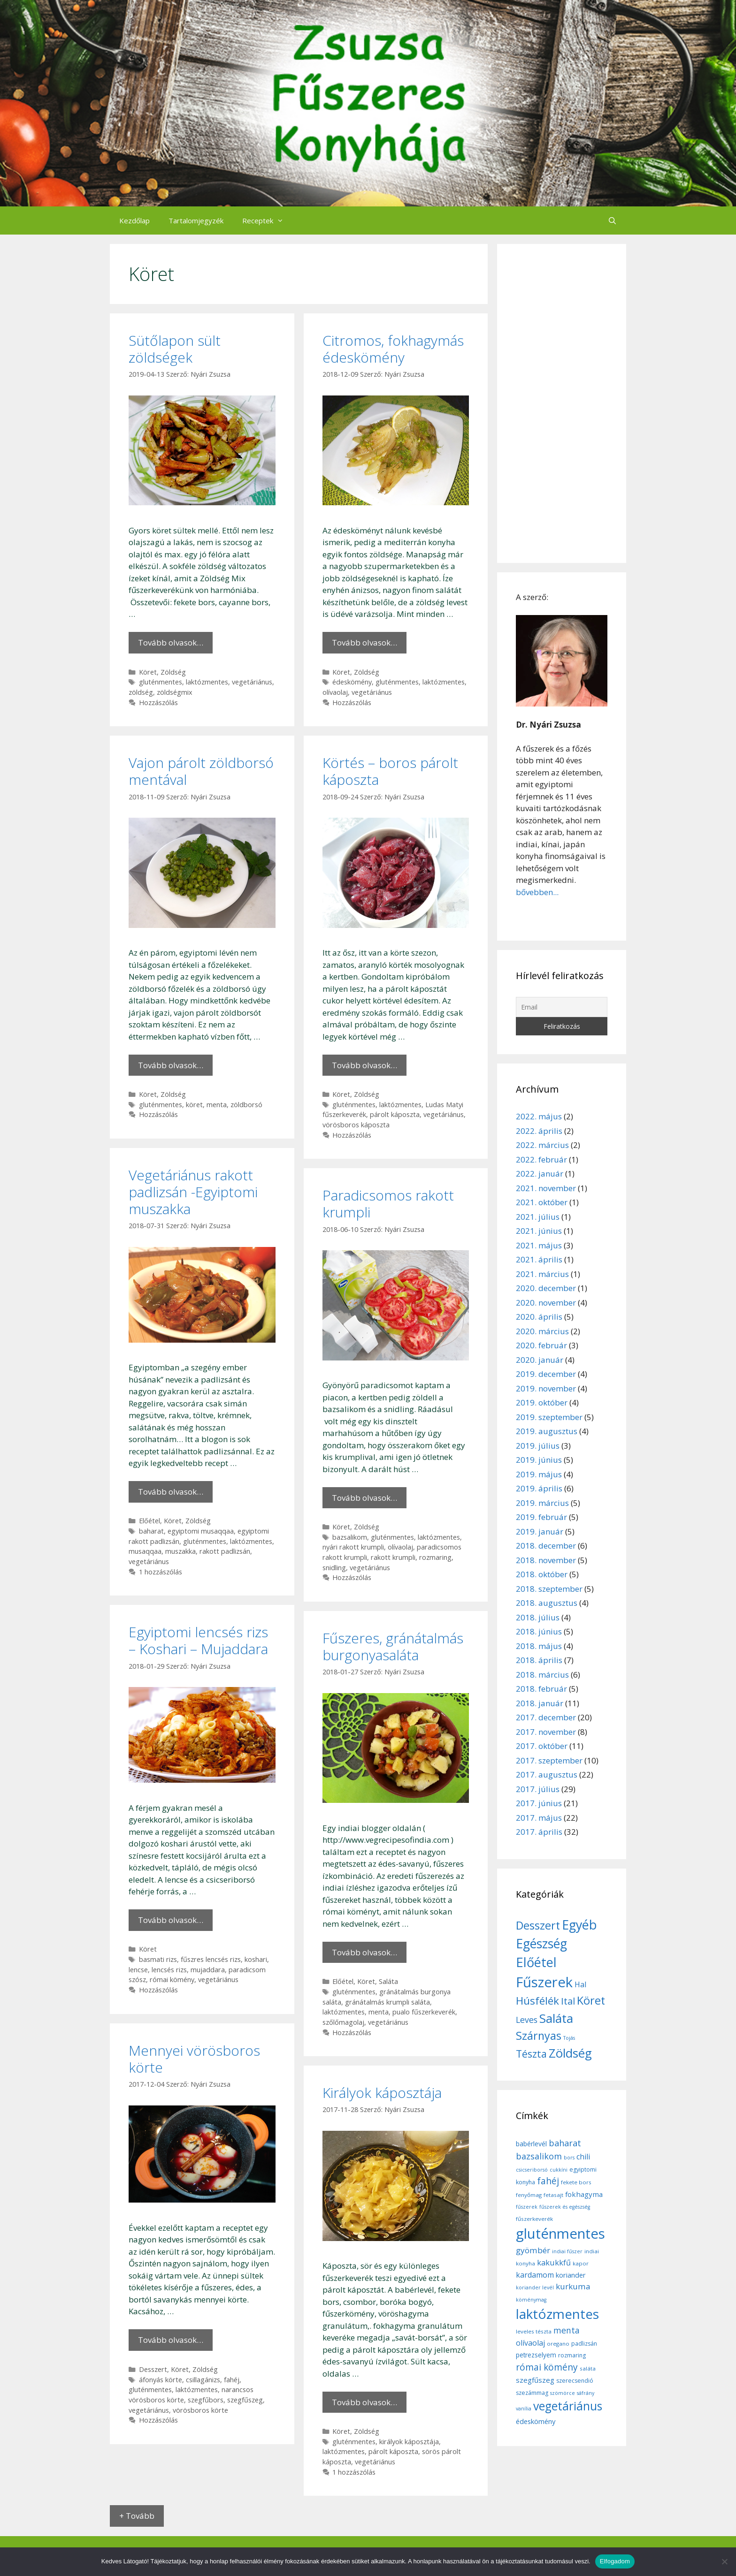  I want to click on édeskömény [édeskömény (11 elem)], so click(535, 2421).